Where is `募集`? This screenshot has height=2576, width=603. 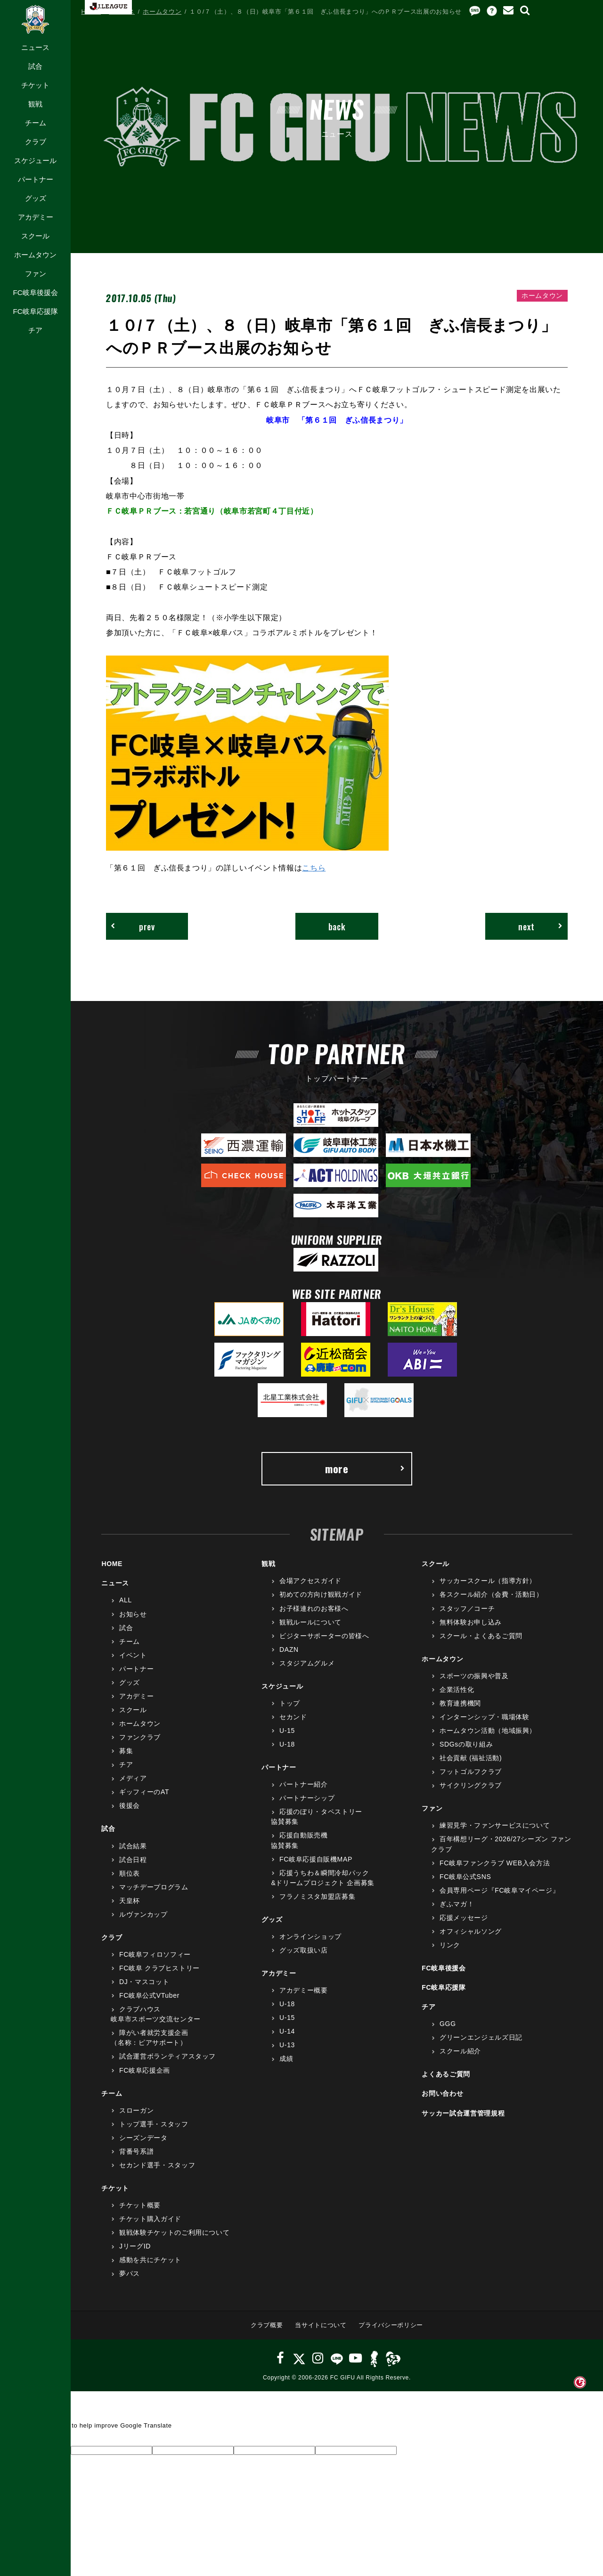
募集 is located at coordinates (126, 1751).